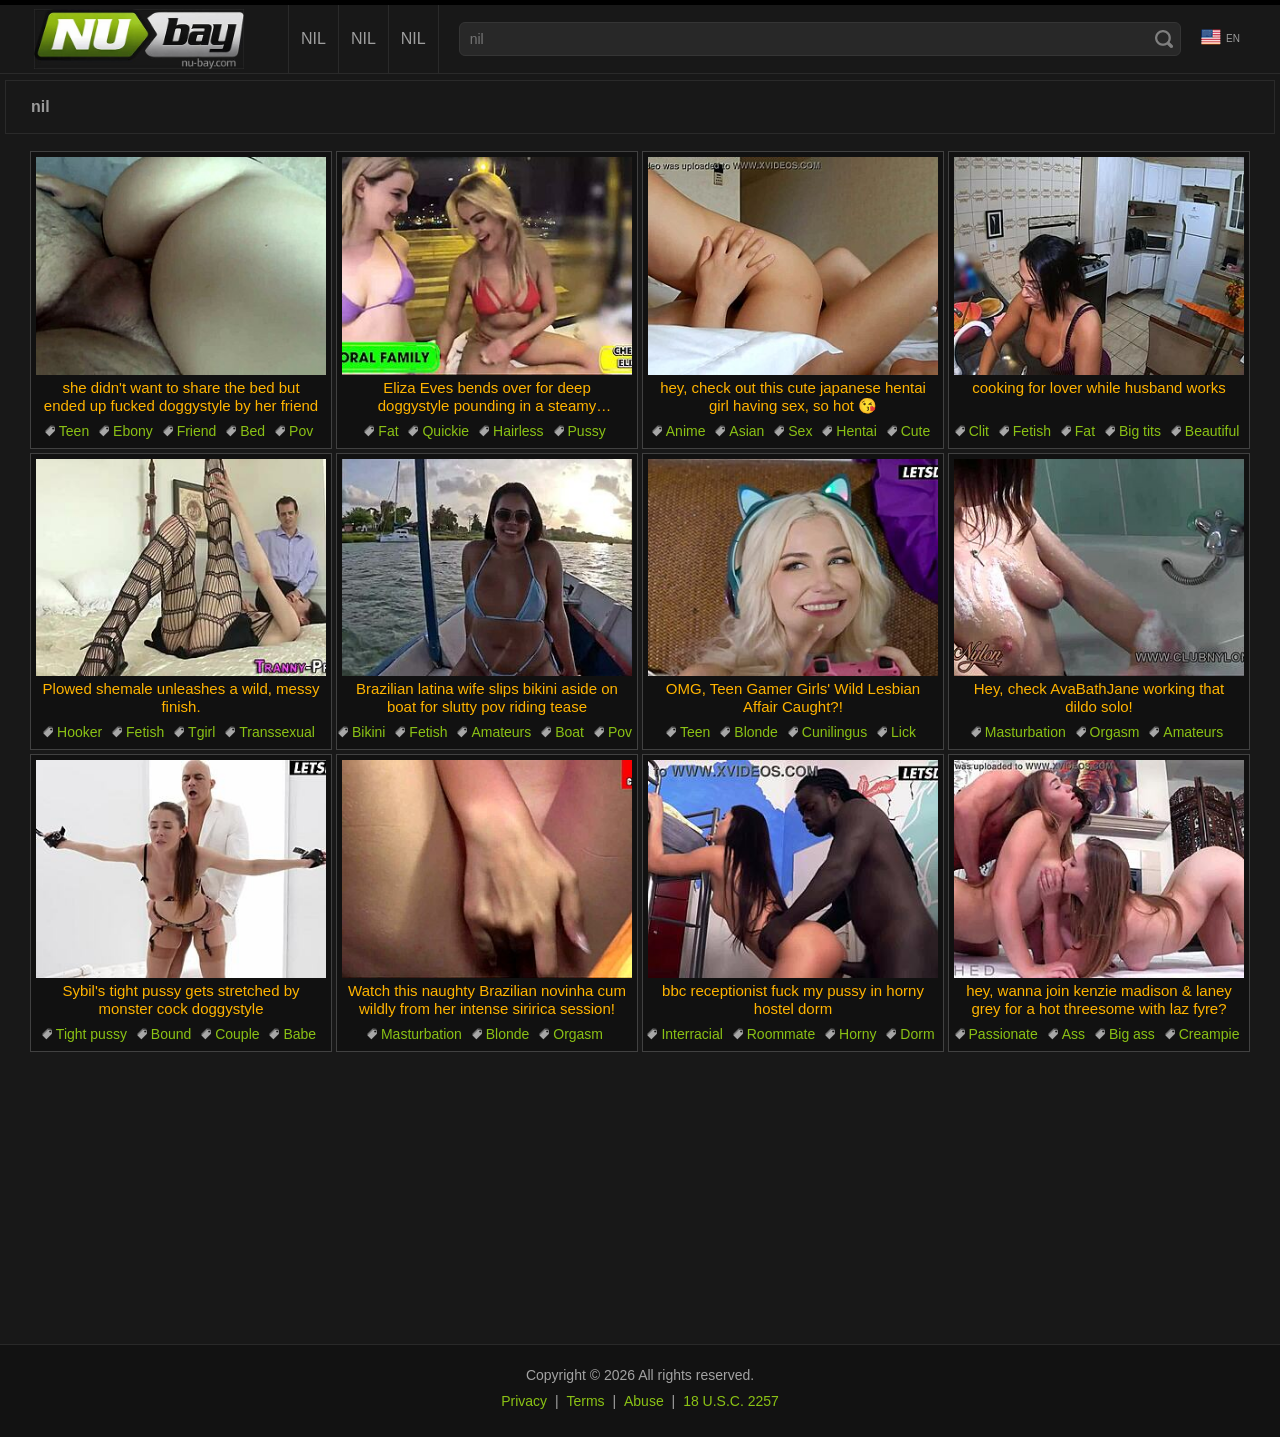 This screenshot has width=1280, height=1437. Describe the element at coordinates (979, 431) in the screenshot. I see `Clit` at that location.